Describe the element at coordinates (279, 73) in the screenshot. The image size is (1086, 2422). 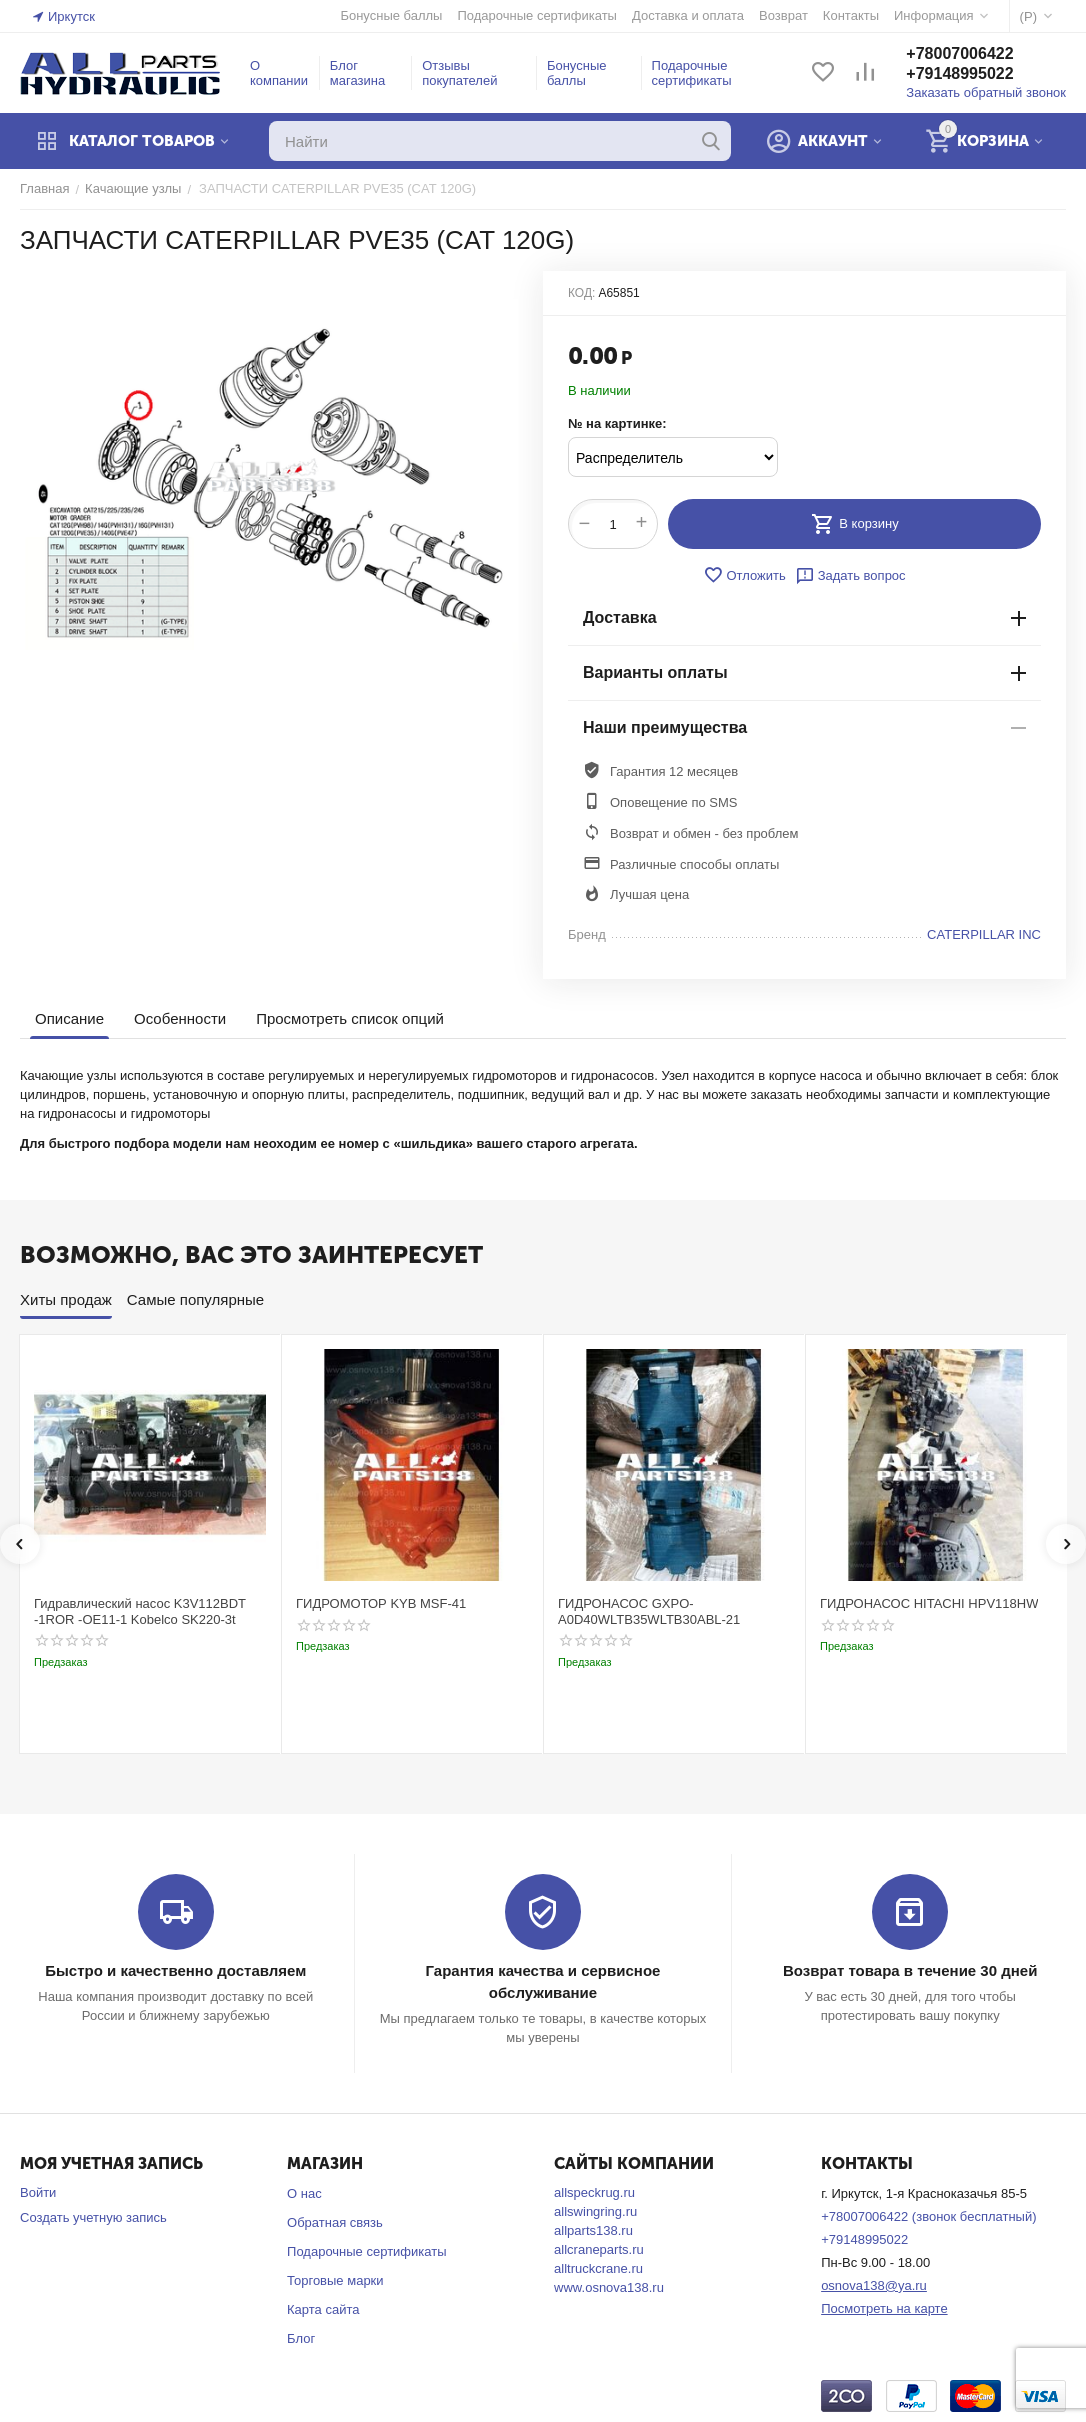
I see `О компании` at that location.